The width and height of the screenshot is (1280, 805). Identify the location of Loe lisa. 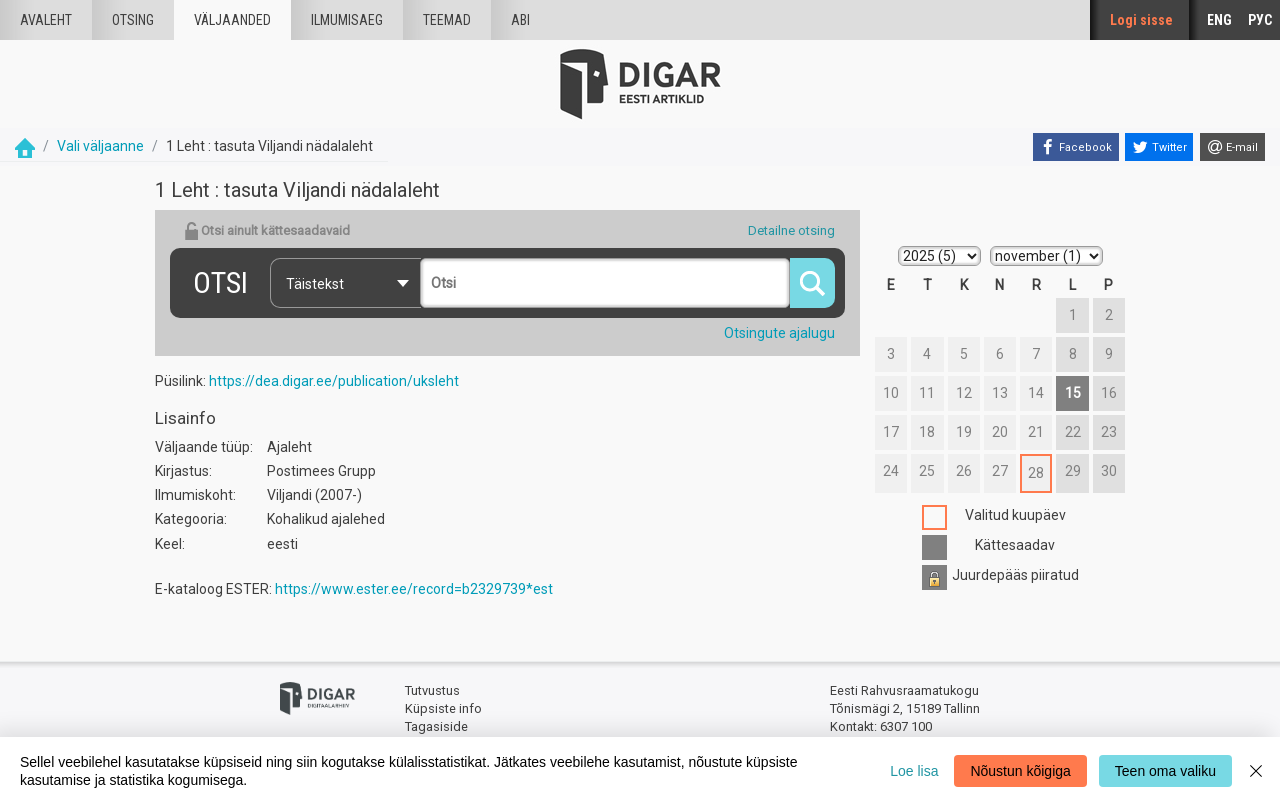
(914, 771).